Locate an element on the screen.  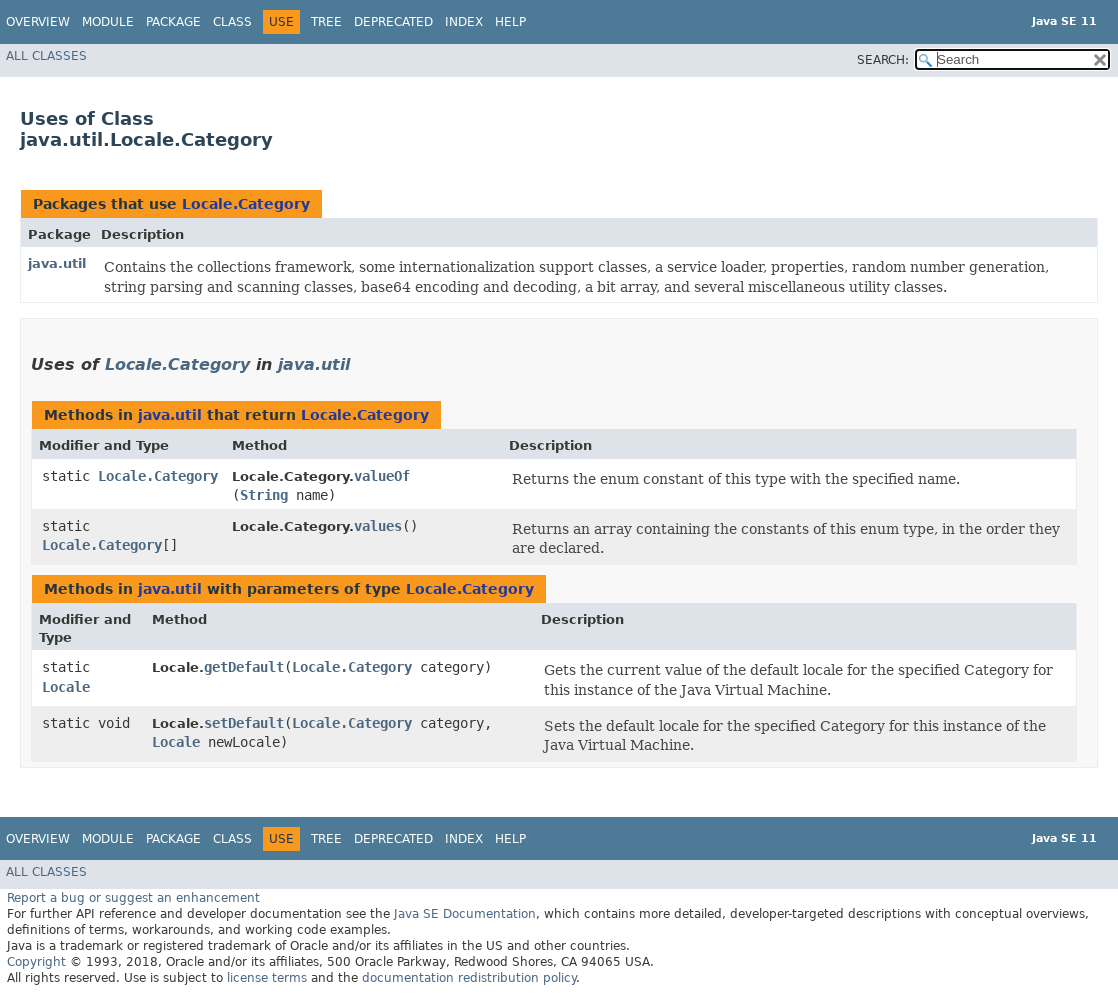
Help is located at coordinates (510, 22).